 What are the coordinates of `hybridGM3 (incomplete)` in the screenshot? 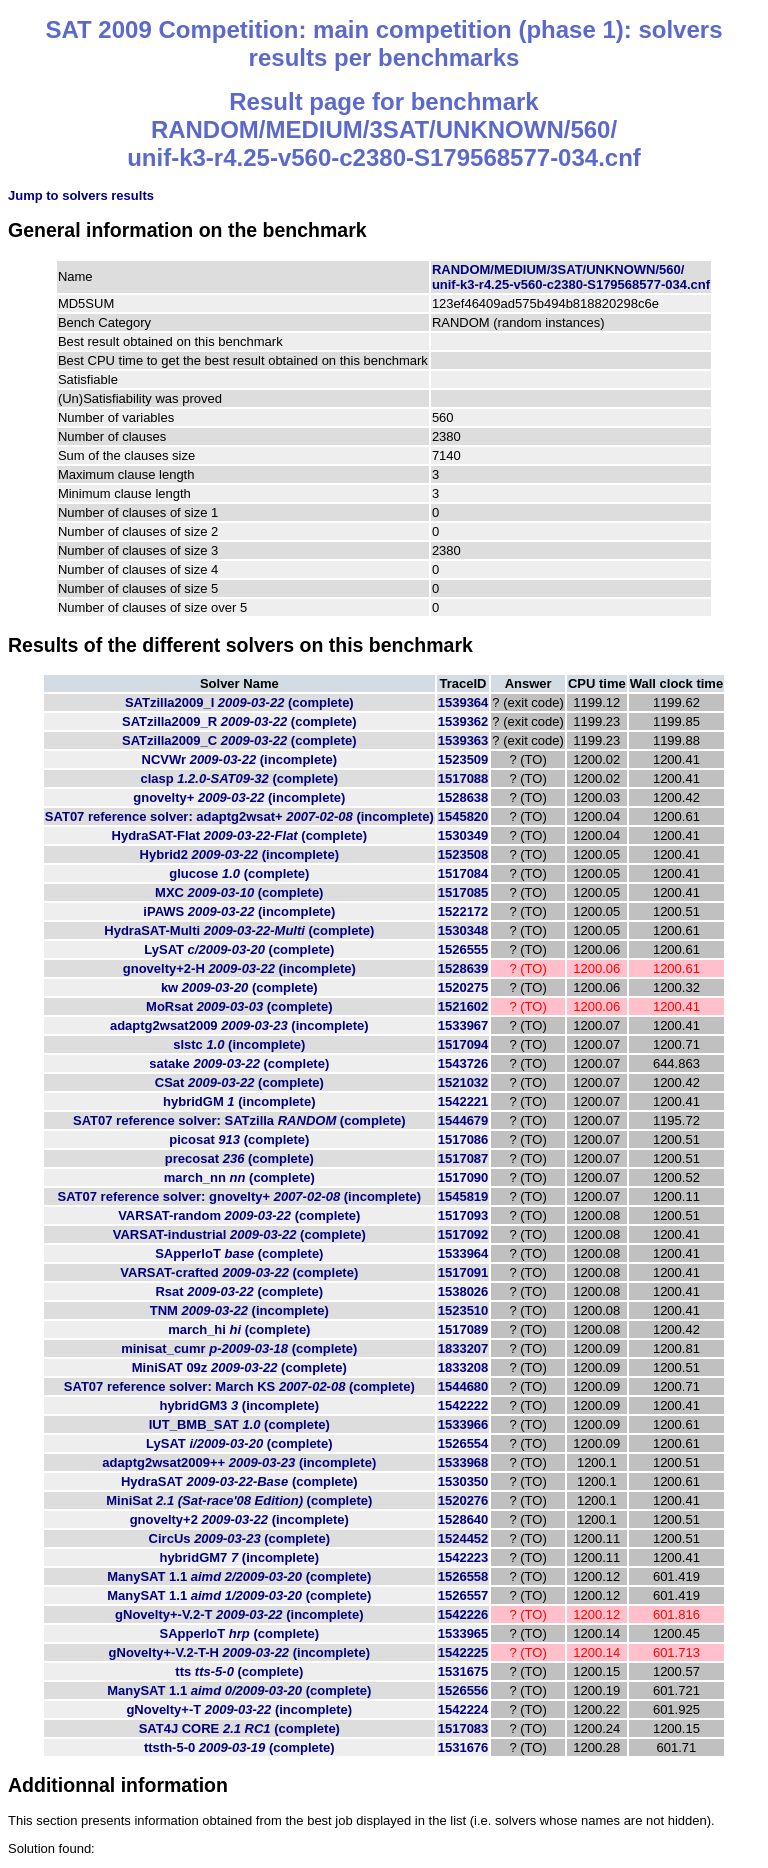 It's located at (239, 1405).